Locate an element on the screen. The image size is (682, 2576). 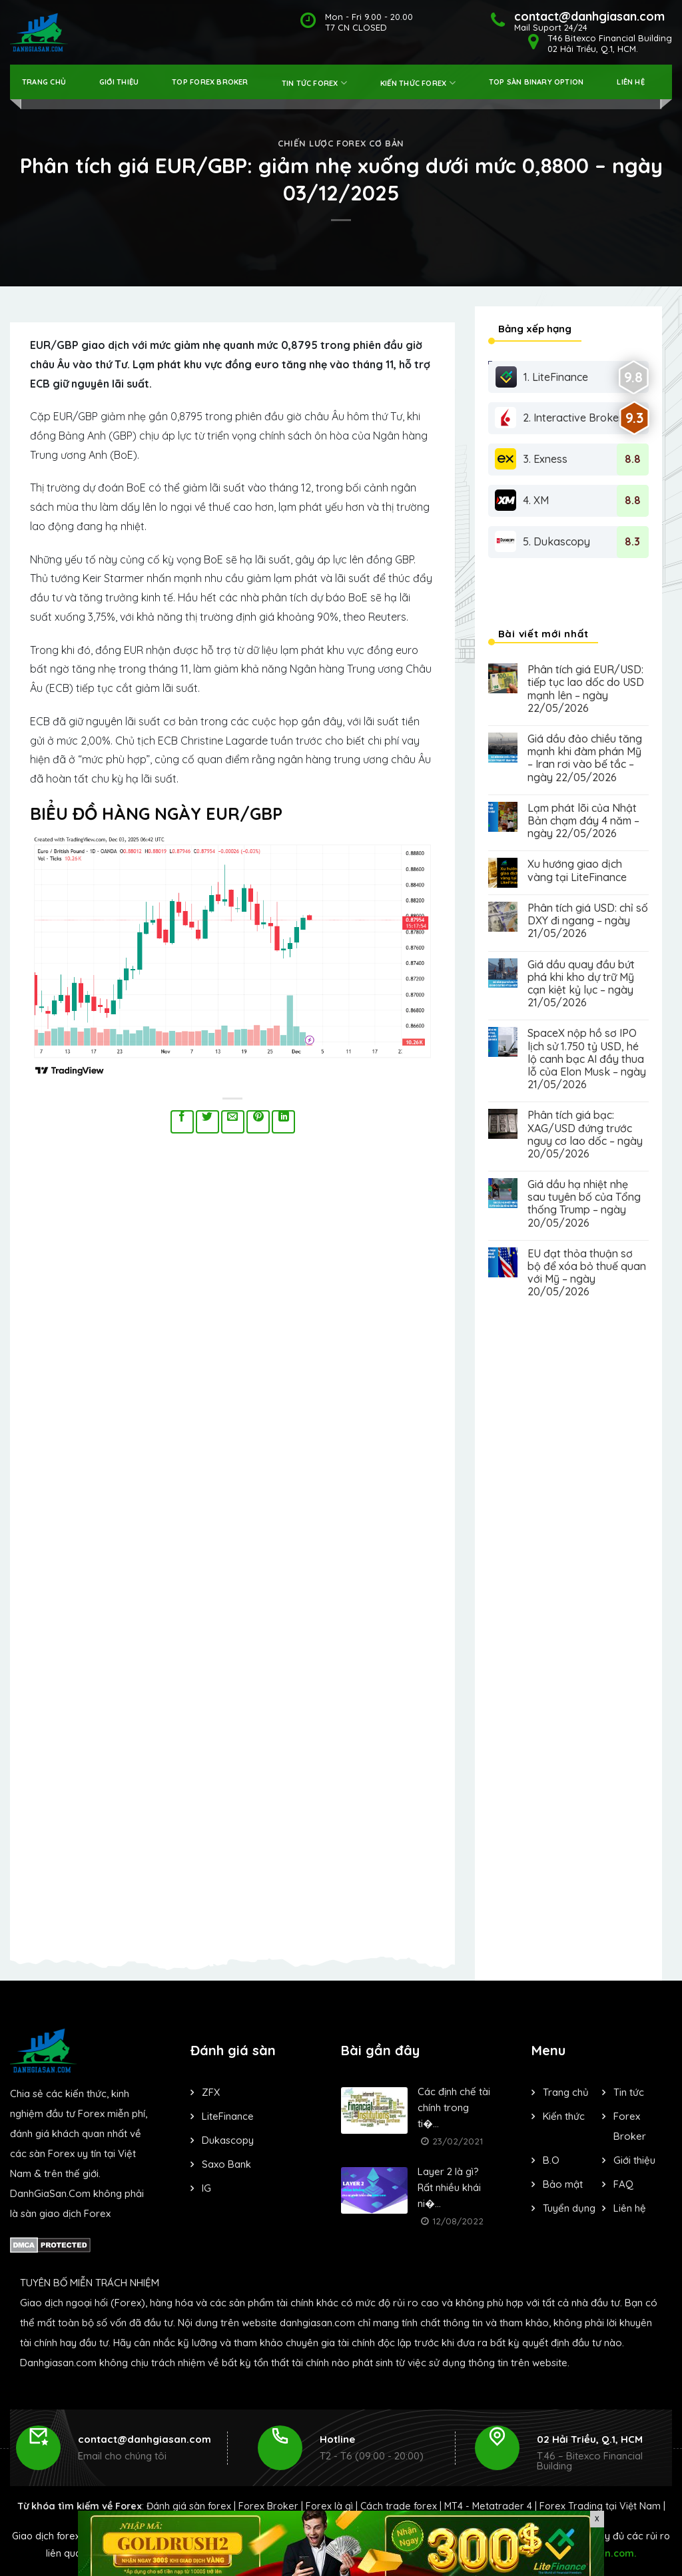
Forex Trading tại Việt Nam is located at coordinates (600, 2506).